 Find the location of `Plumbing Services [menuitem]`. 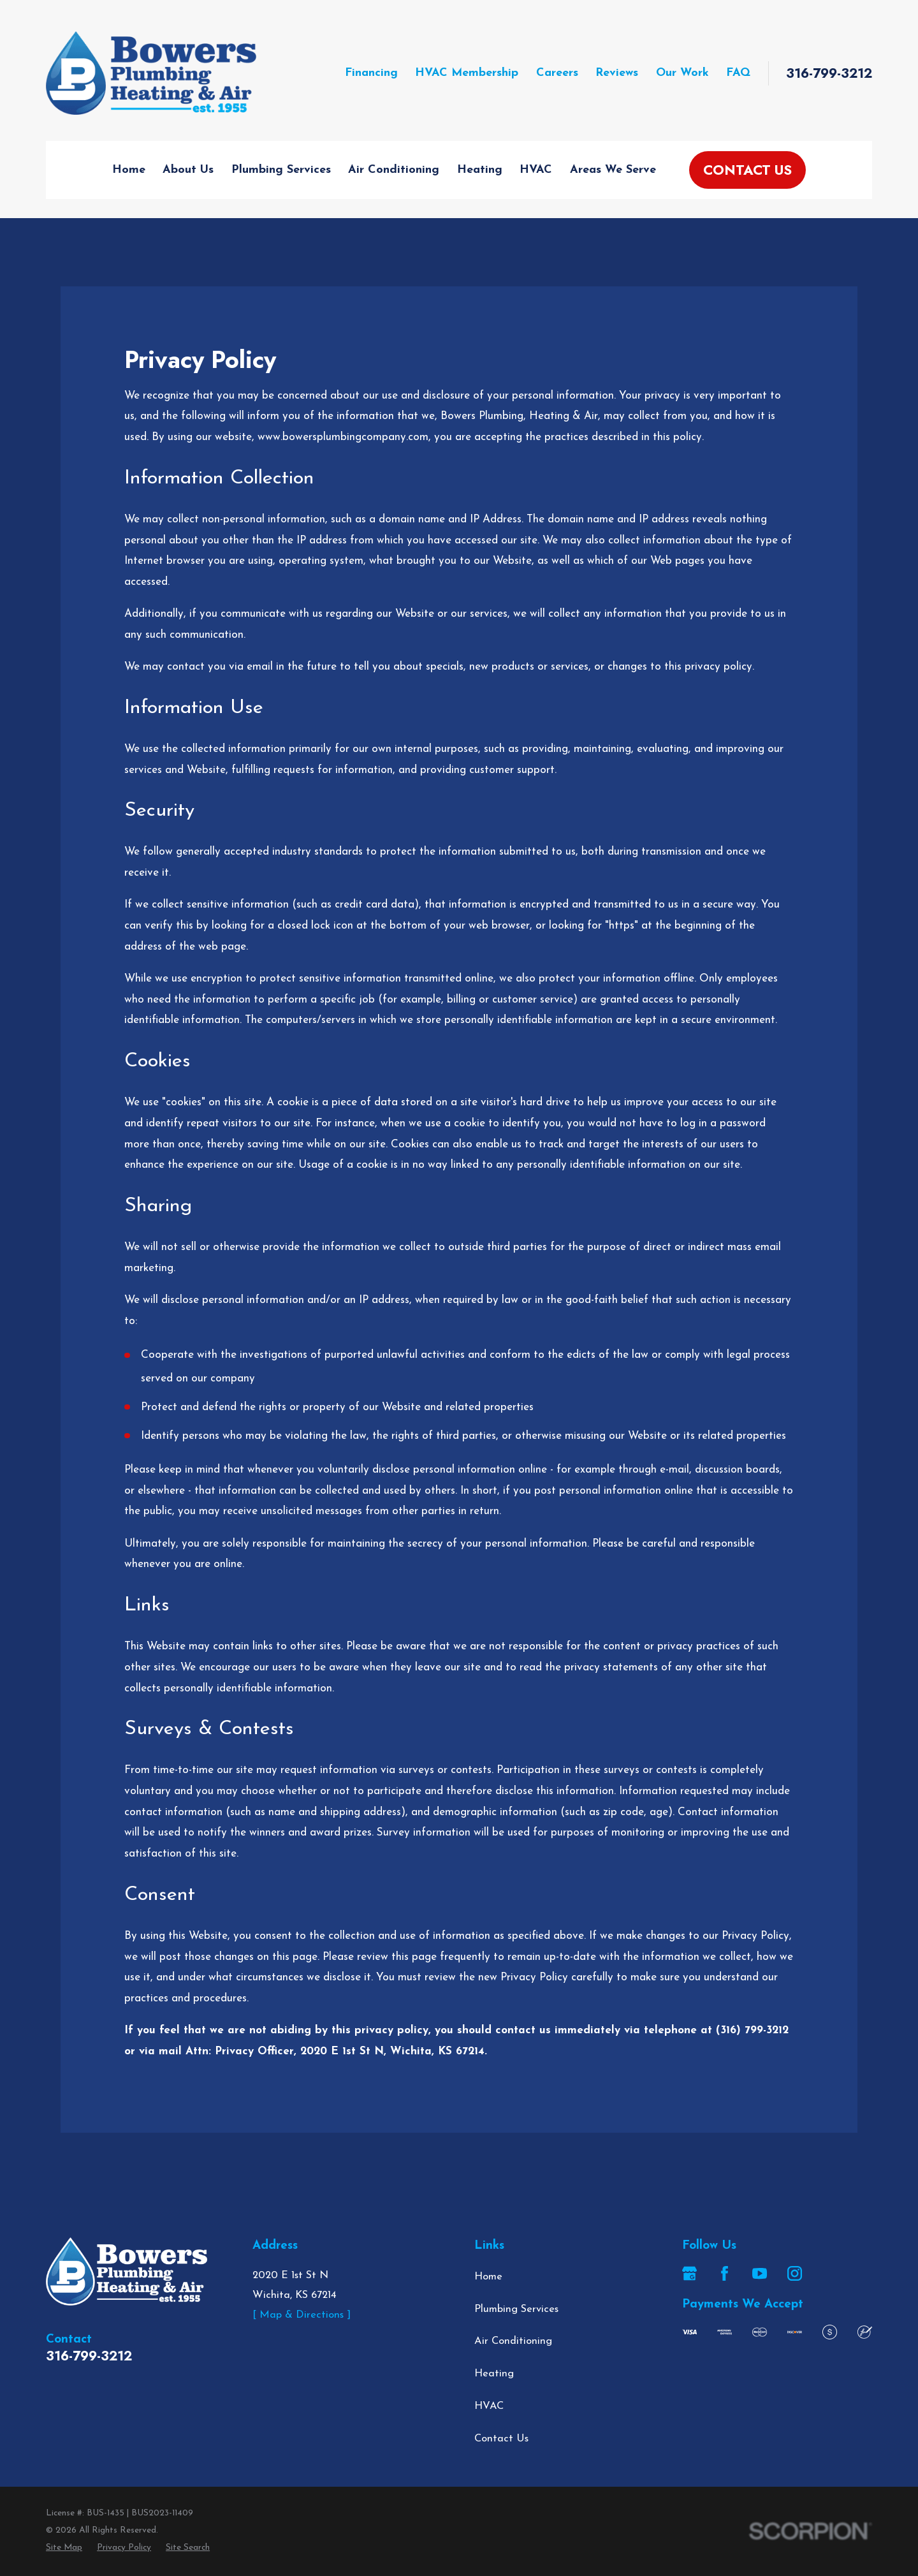

Plumbing Services [menuitem] is located at coordinates (281, 170).